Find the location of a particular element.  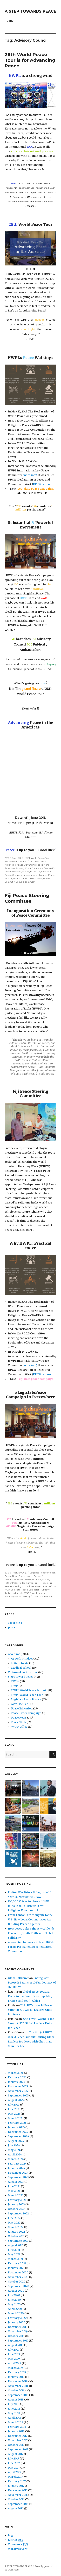

May 2018 is located at coordinates (14, 2413).